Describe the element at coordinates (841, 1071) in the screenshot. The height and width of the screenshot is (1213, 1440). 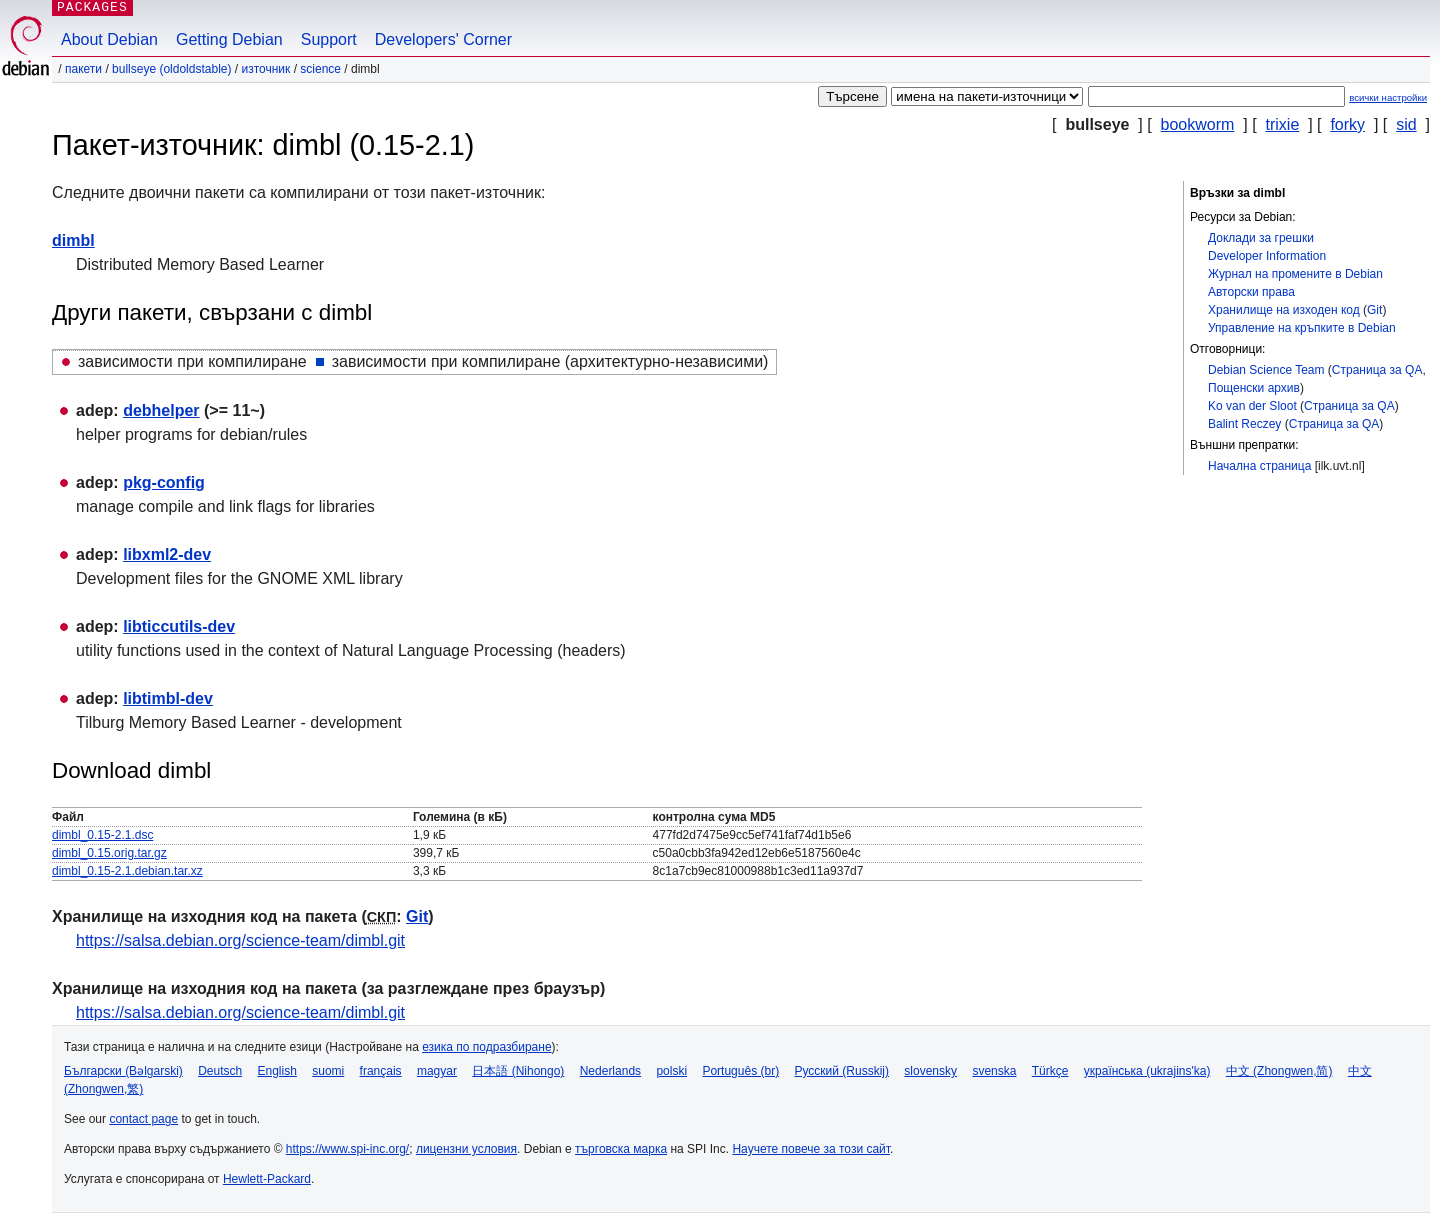
I see `Русский (Russkij)` at that location.